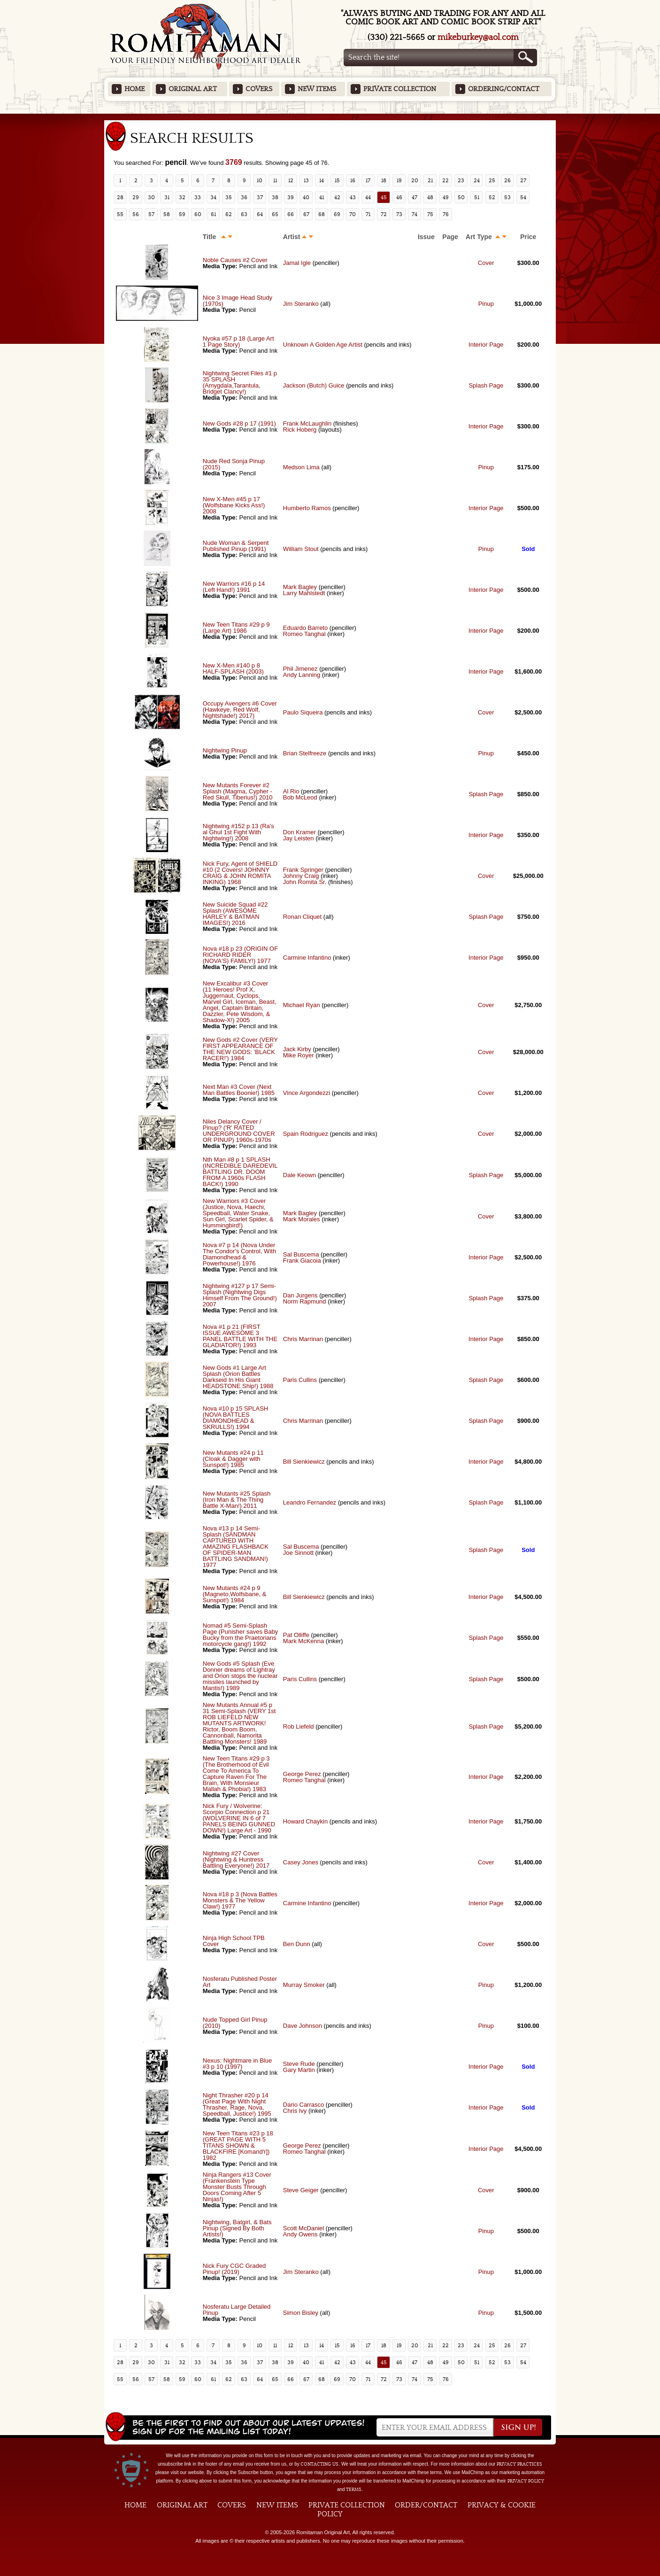  What do you see at coordinates (321, 180) in the screenshot?
I see `14` at bounding box center [321, 180].